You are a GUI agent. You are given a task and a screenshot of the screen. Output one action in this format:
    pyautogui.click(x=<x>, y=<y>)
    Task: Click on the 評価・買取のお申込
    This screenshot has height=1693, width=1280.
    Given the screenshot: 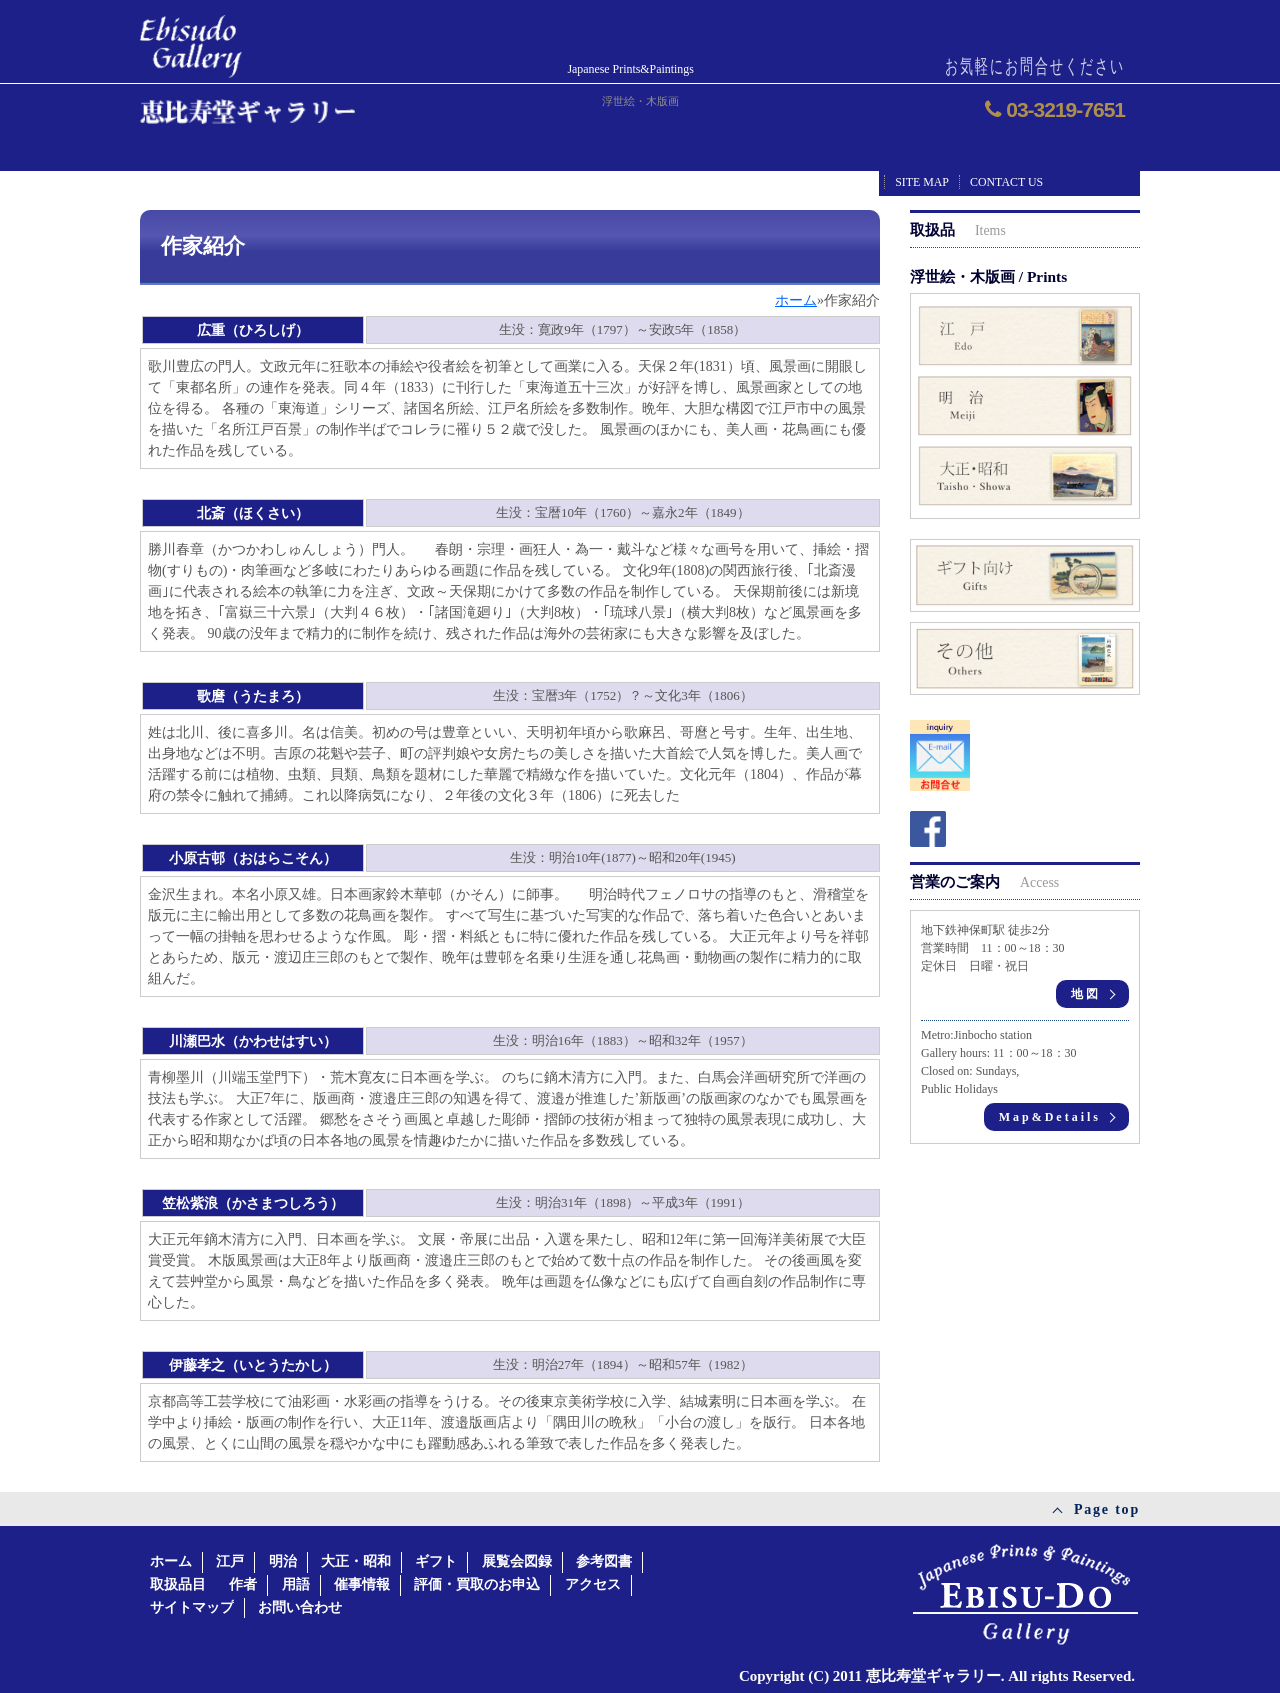 What is the action you would take?
    pyautogui.click(x=477, y=1584)
    